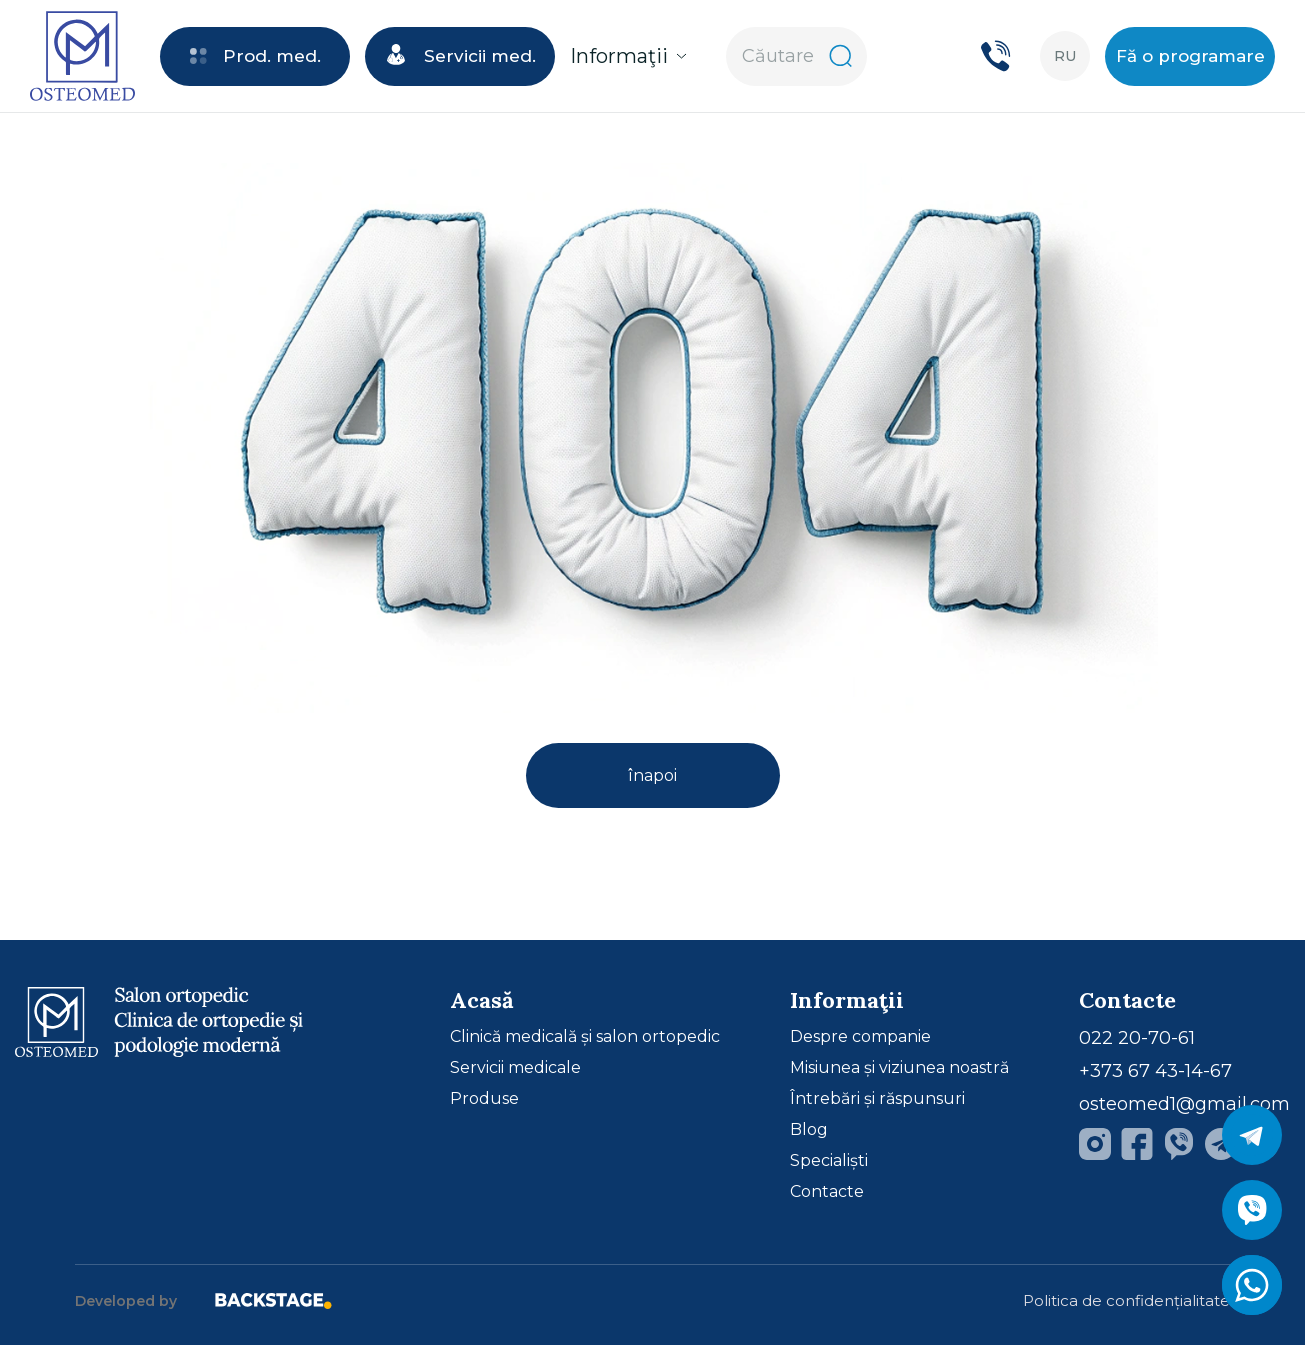  What do you see at coordinates (585, 1037) in the screenshot?
I see `Clinică medicală și salon ortopedic` at bounding box center [585, 1037].